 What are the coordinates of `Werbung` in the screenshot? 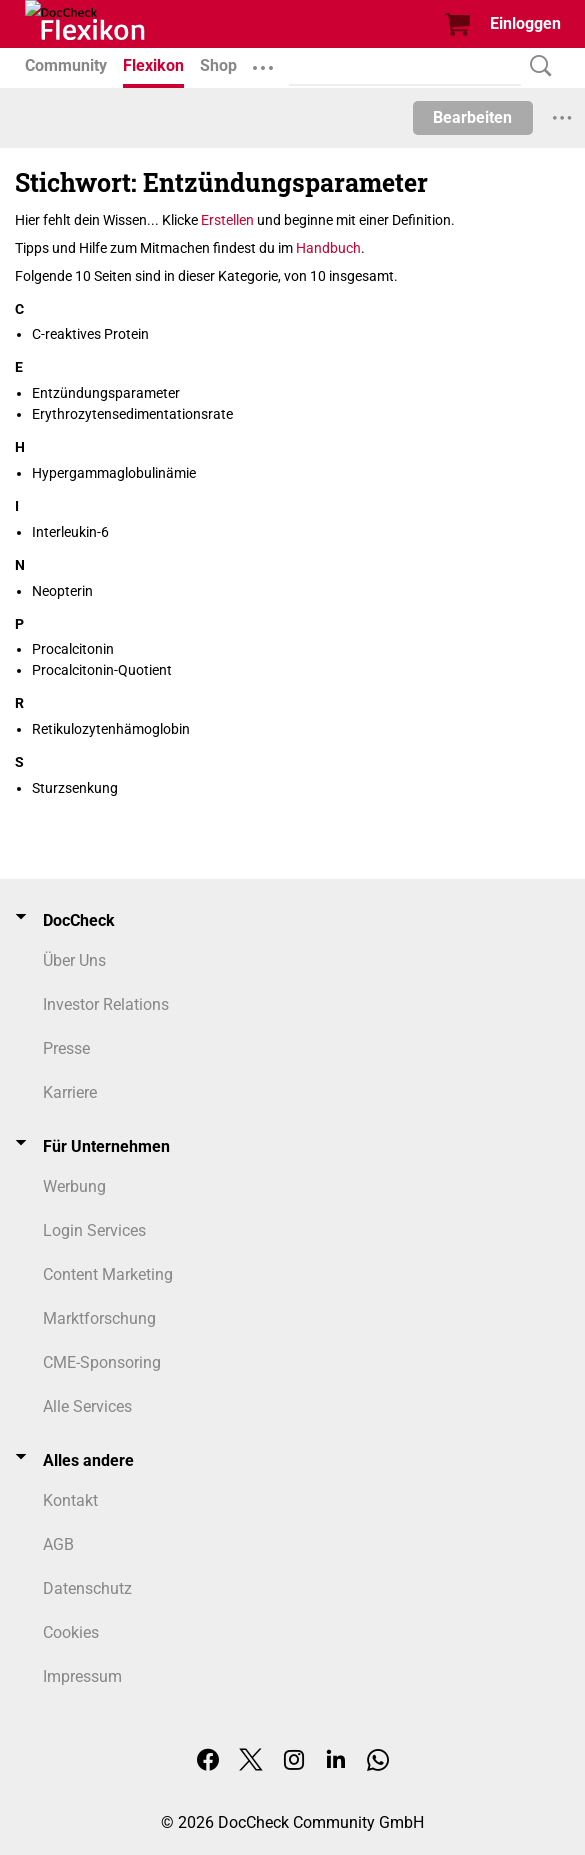 It's located at (74, 1186).